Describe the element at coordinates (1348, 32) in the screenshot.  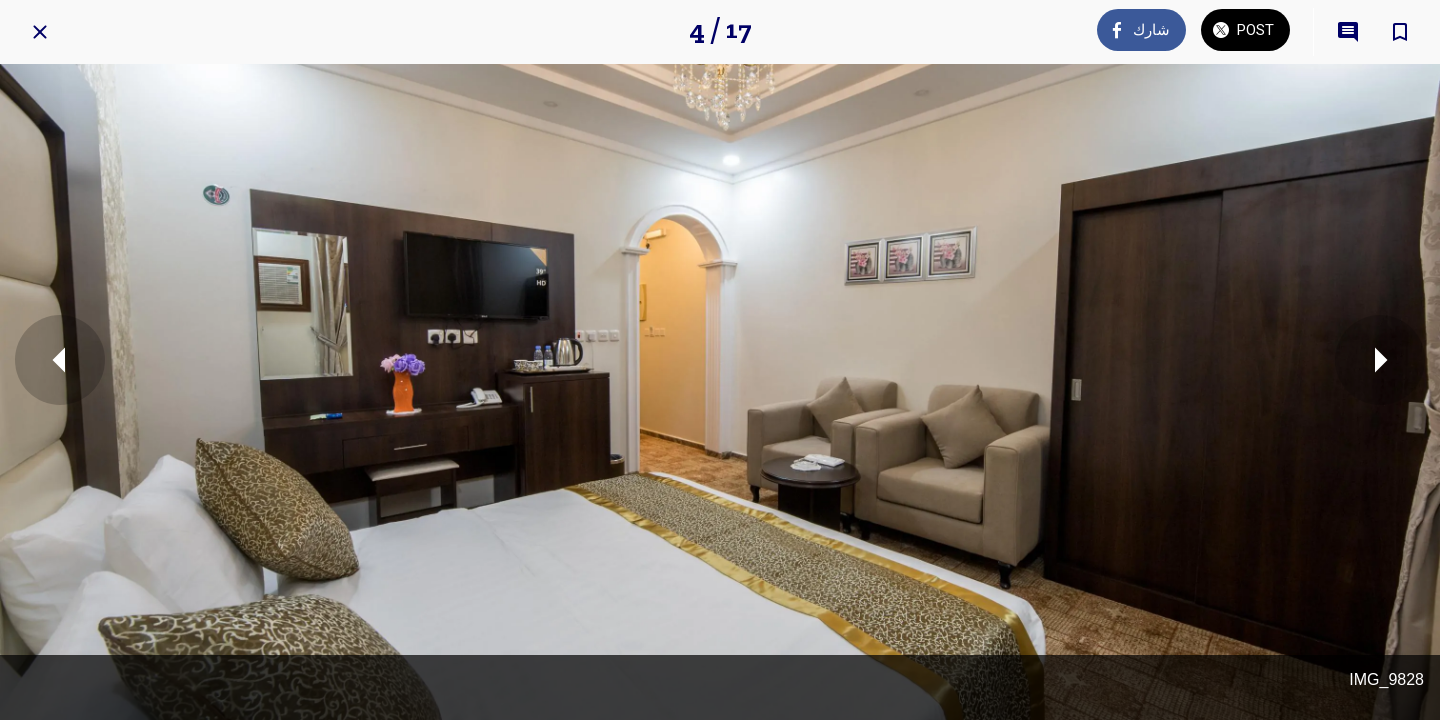
I see `[Comments]` at that location.